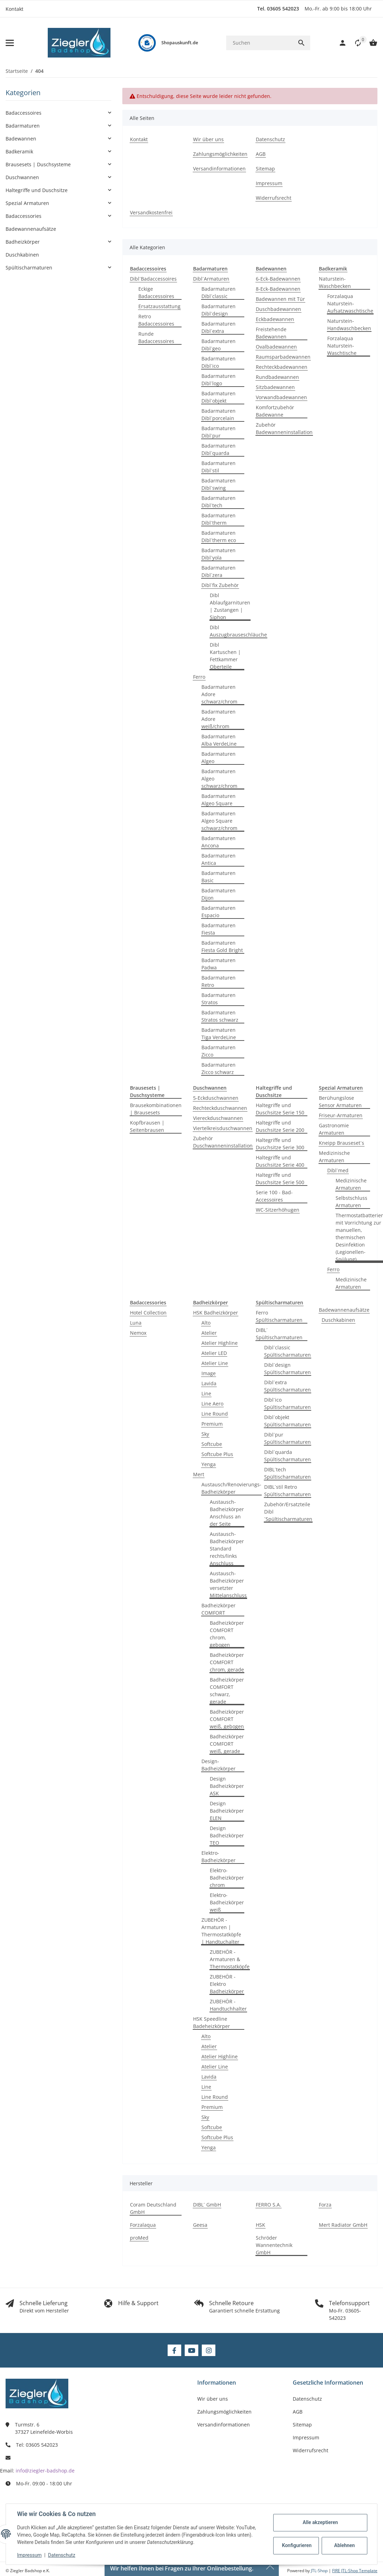 This screenshot has width=383, height=2576. What do you see at coordinates (227, 1690) in the screenshot?
I see `Badheizkörper COMFORT schwarz, gerade` at bounding box center [227, 1690].